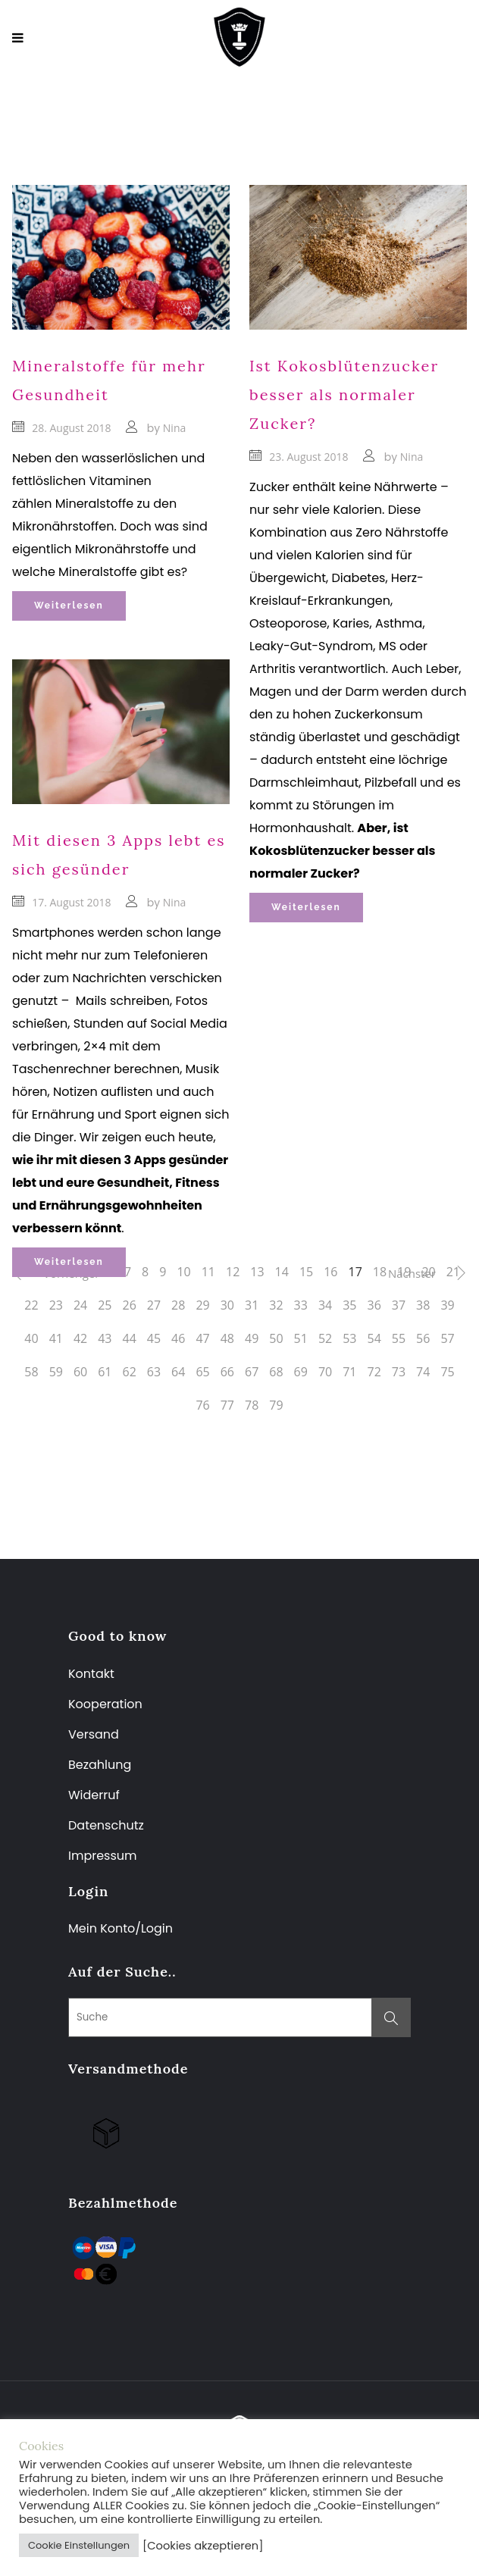  Describe the element at coordinates (31, 1338) in the screenshot. I see `40` at that location.